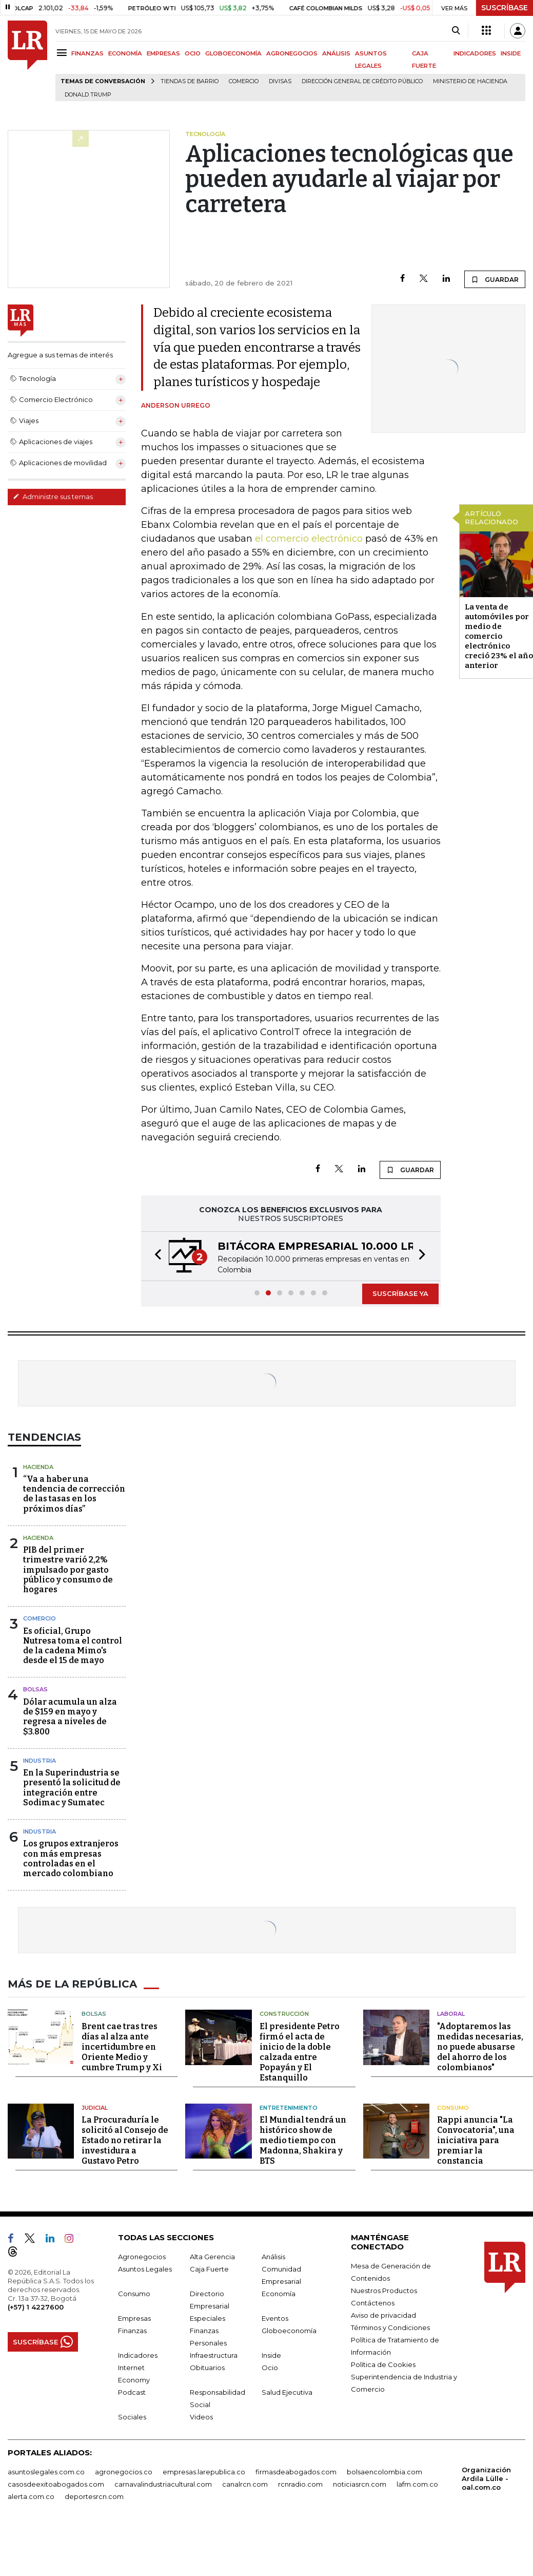  Describe the element at coordinates (63, 53) in the screenshot. I see `[Menu]` at that location.